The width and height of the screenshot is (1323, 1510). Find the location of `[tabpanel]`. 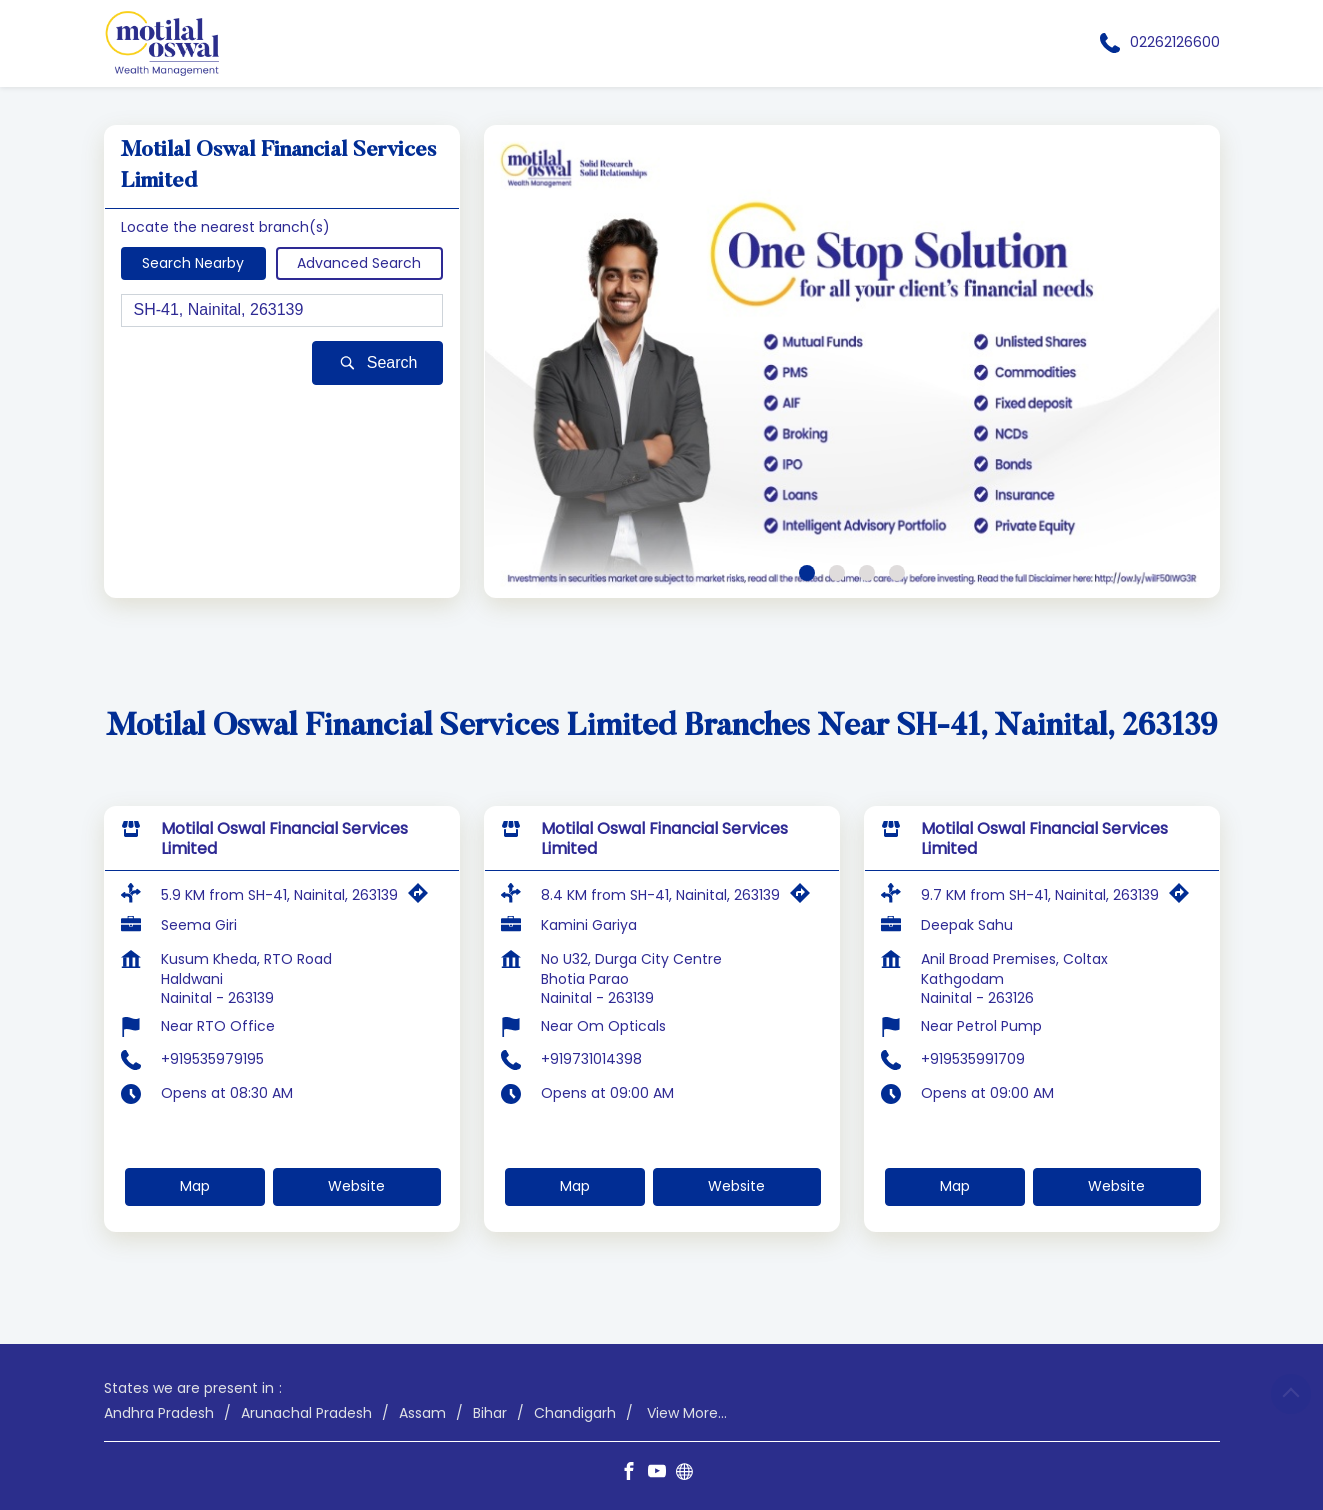

[tabpanel] is located at coordinates (852, 361).